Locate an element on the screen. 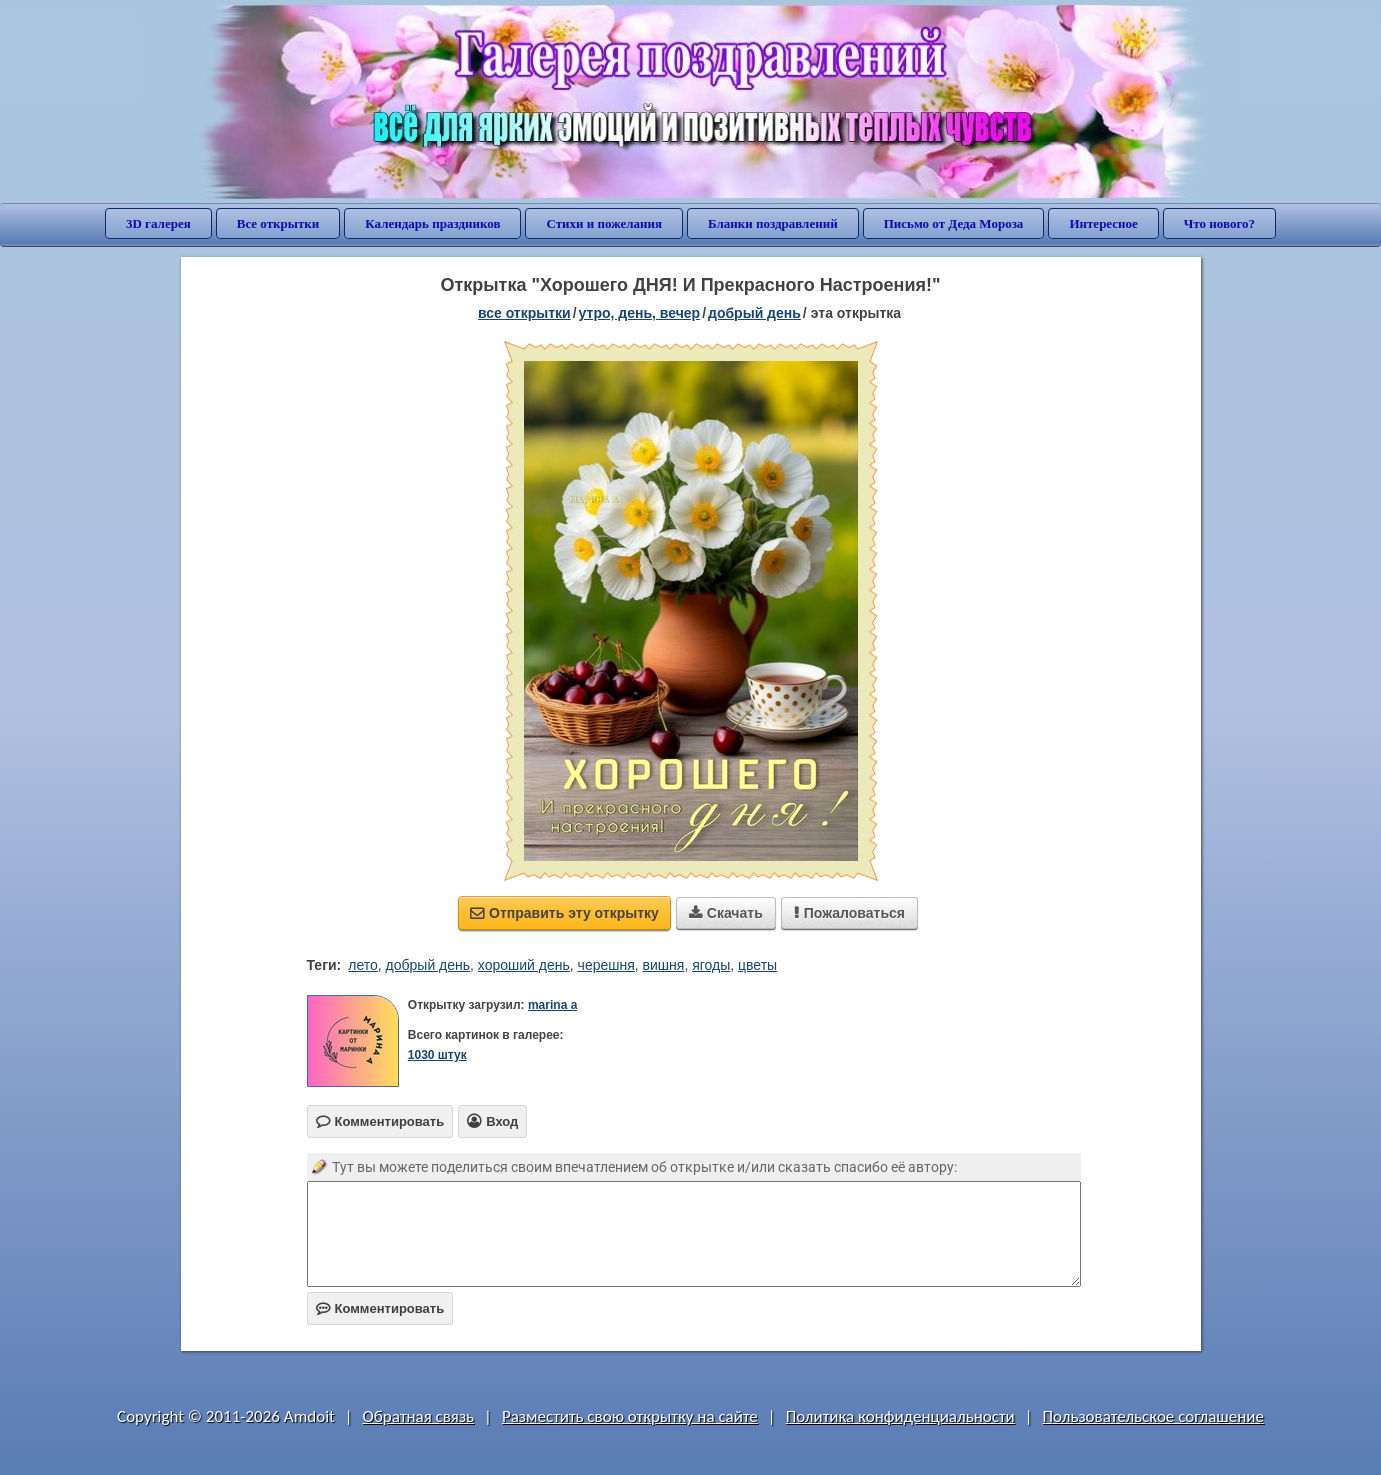 This screenshot has width=1381, height=1475. ягоды is located at coordinates (711, 965).